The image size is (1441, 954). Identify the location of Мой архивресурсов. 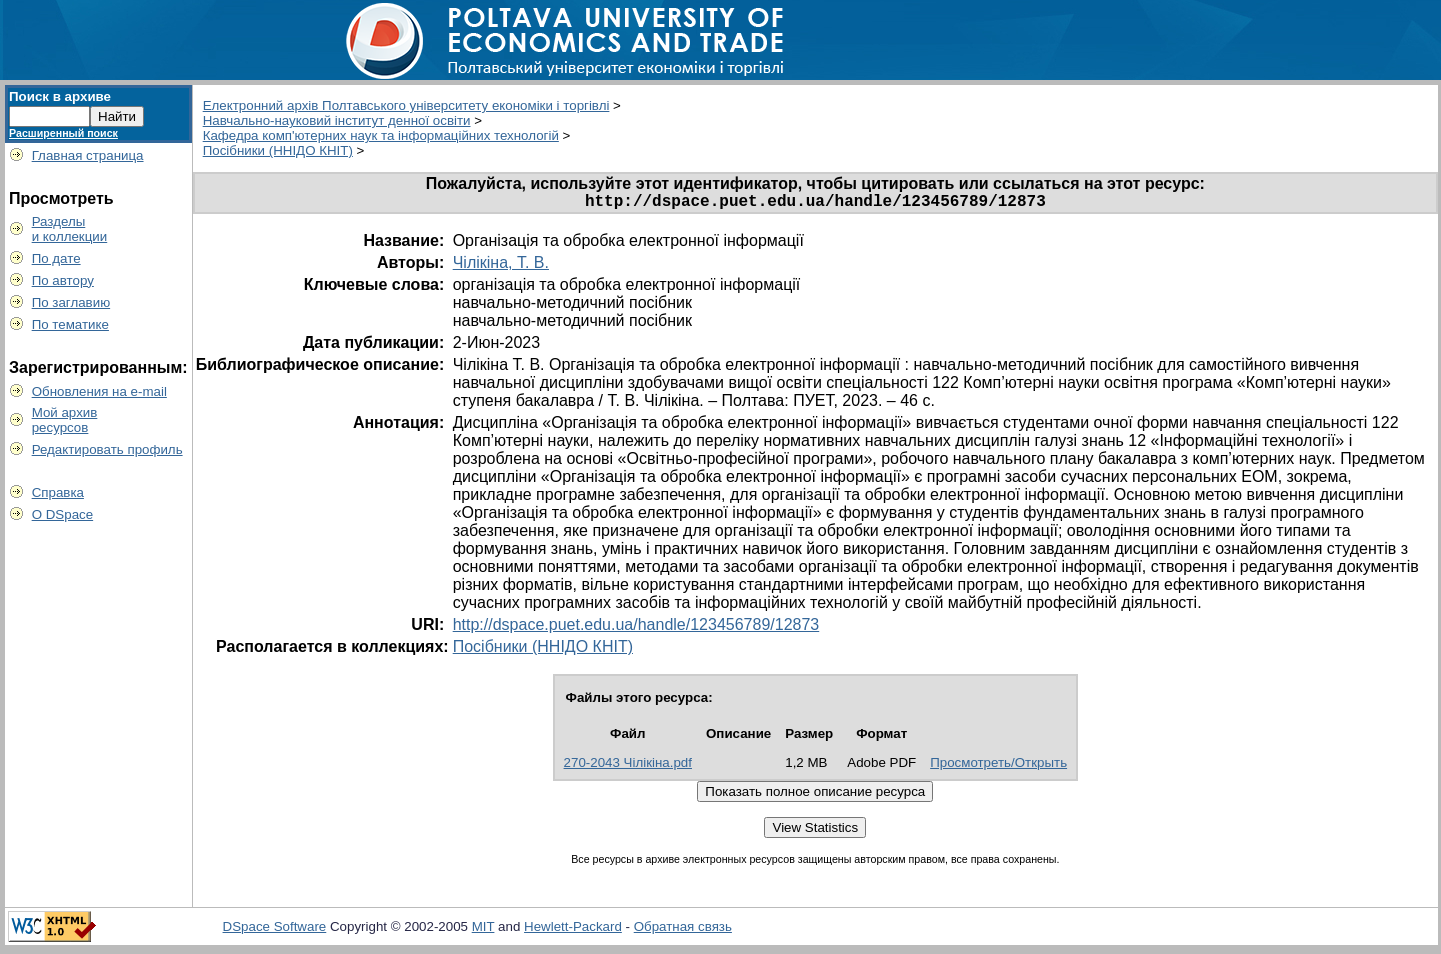
(65, 420).